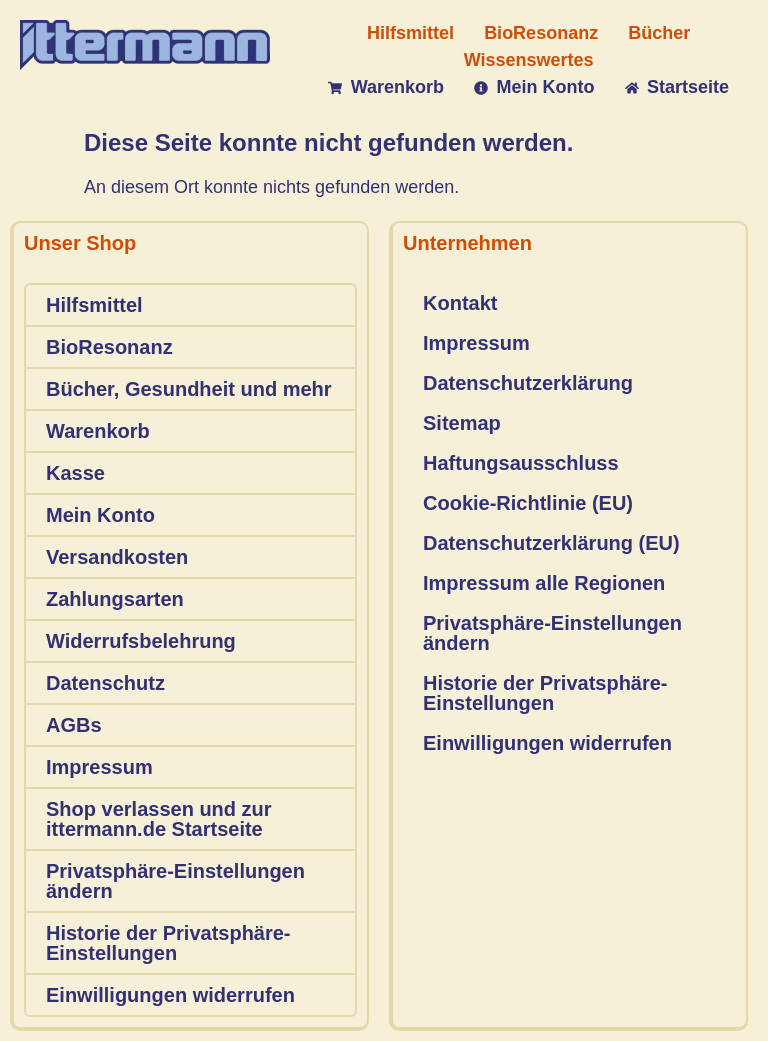  What do you see at coordinates (544, 583) in the screenshot?
I see `Impressum alle Regionen` at bounding box center [544, 583].